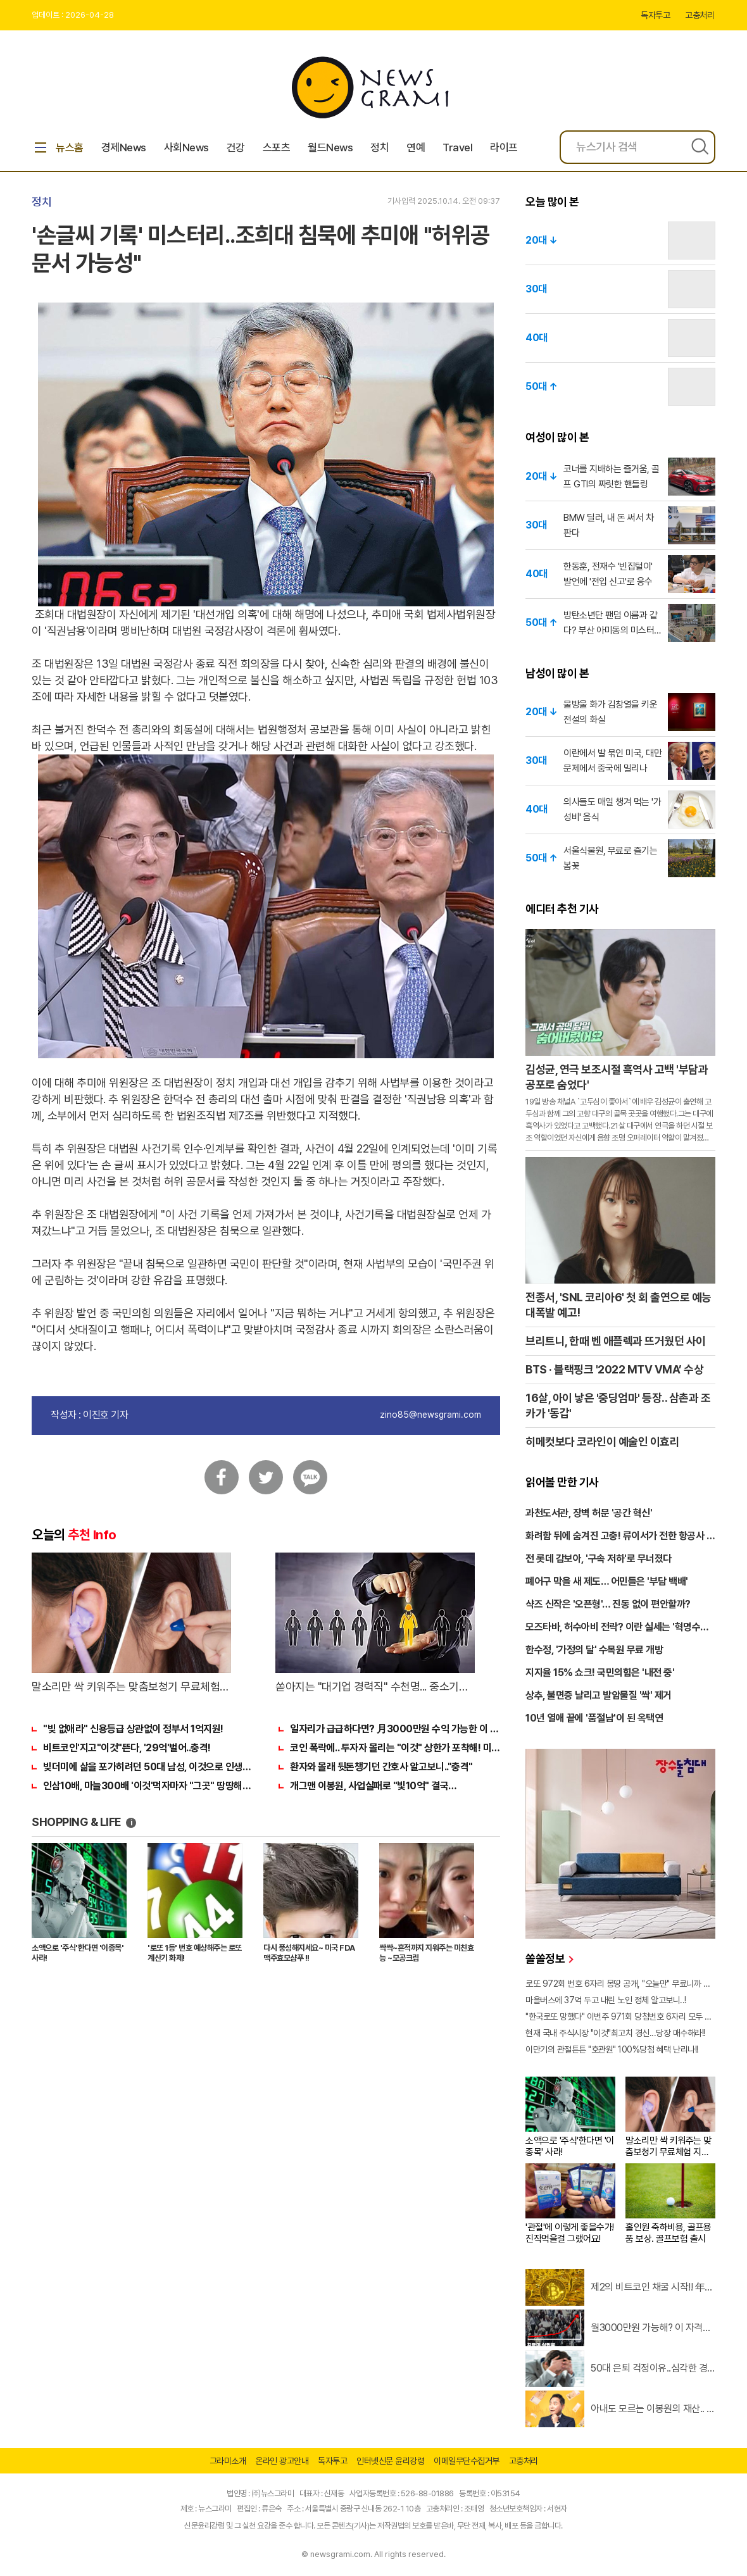  I want to click on 이메일무단수집거부, so click(466, 2461).